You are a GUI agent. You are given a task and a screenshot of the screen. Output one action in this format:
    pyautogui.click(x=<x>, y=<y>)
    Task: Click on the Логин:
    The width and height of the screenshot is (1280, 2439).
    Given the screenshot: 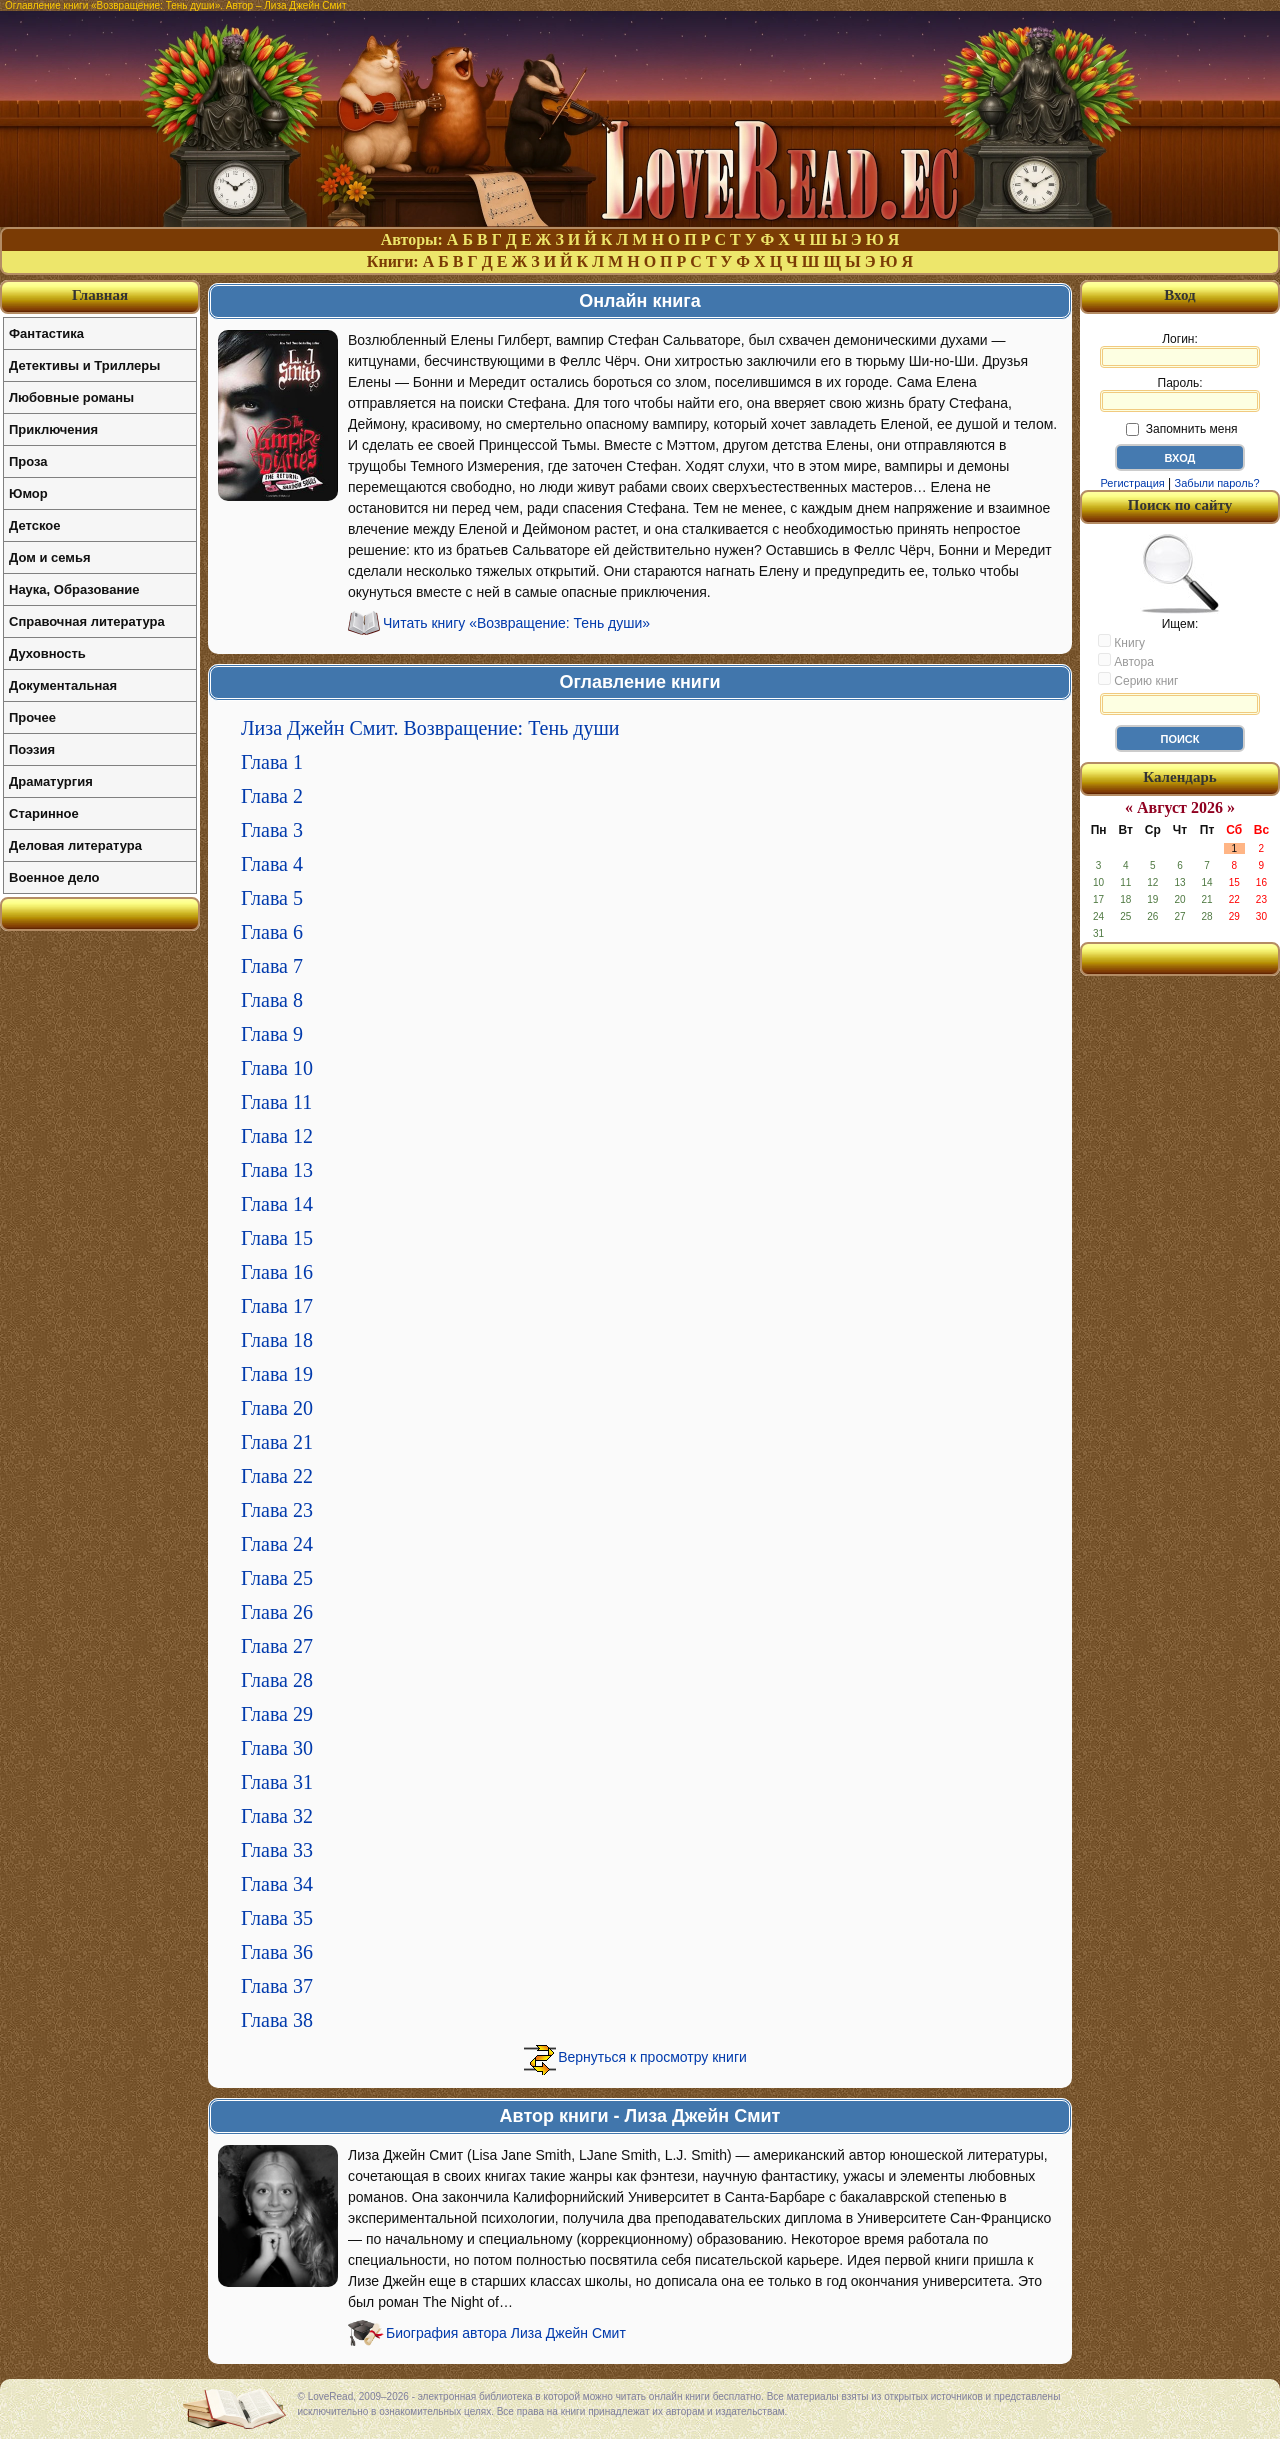 What is the action you would take?
    pyautogui.click(x=1180, y=350)
    